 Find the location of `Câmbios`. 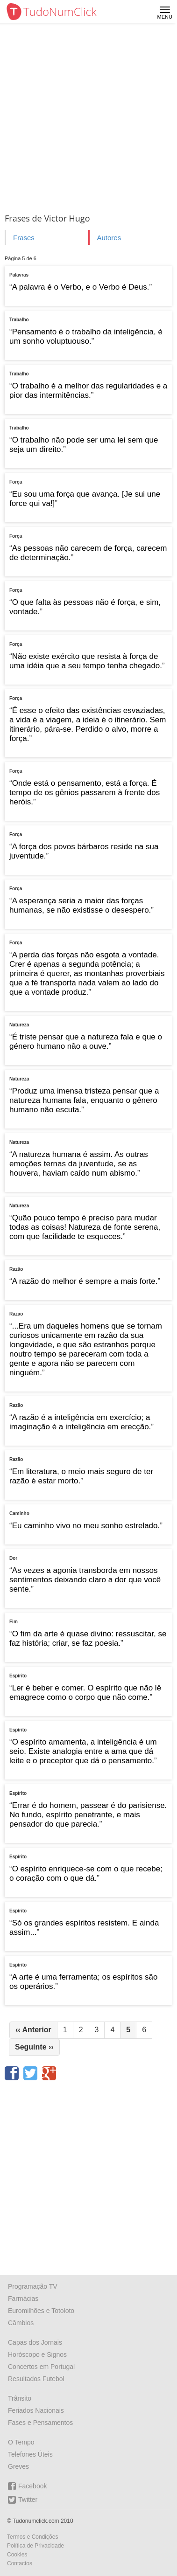

Câmbios is located at coordinates (21, 2323).